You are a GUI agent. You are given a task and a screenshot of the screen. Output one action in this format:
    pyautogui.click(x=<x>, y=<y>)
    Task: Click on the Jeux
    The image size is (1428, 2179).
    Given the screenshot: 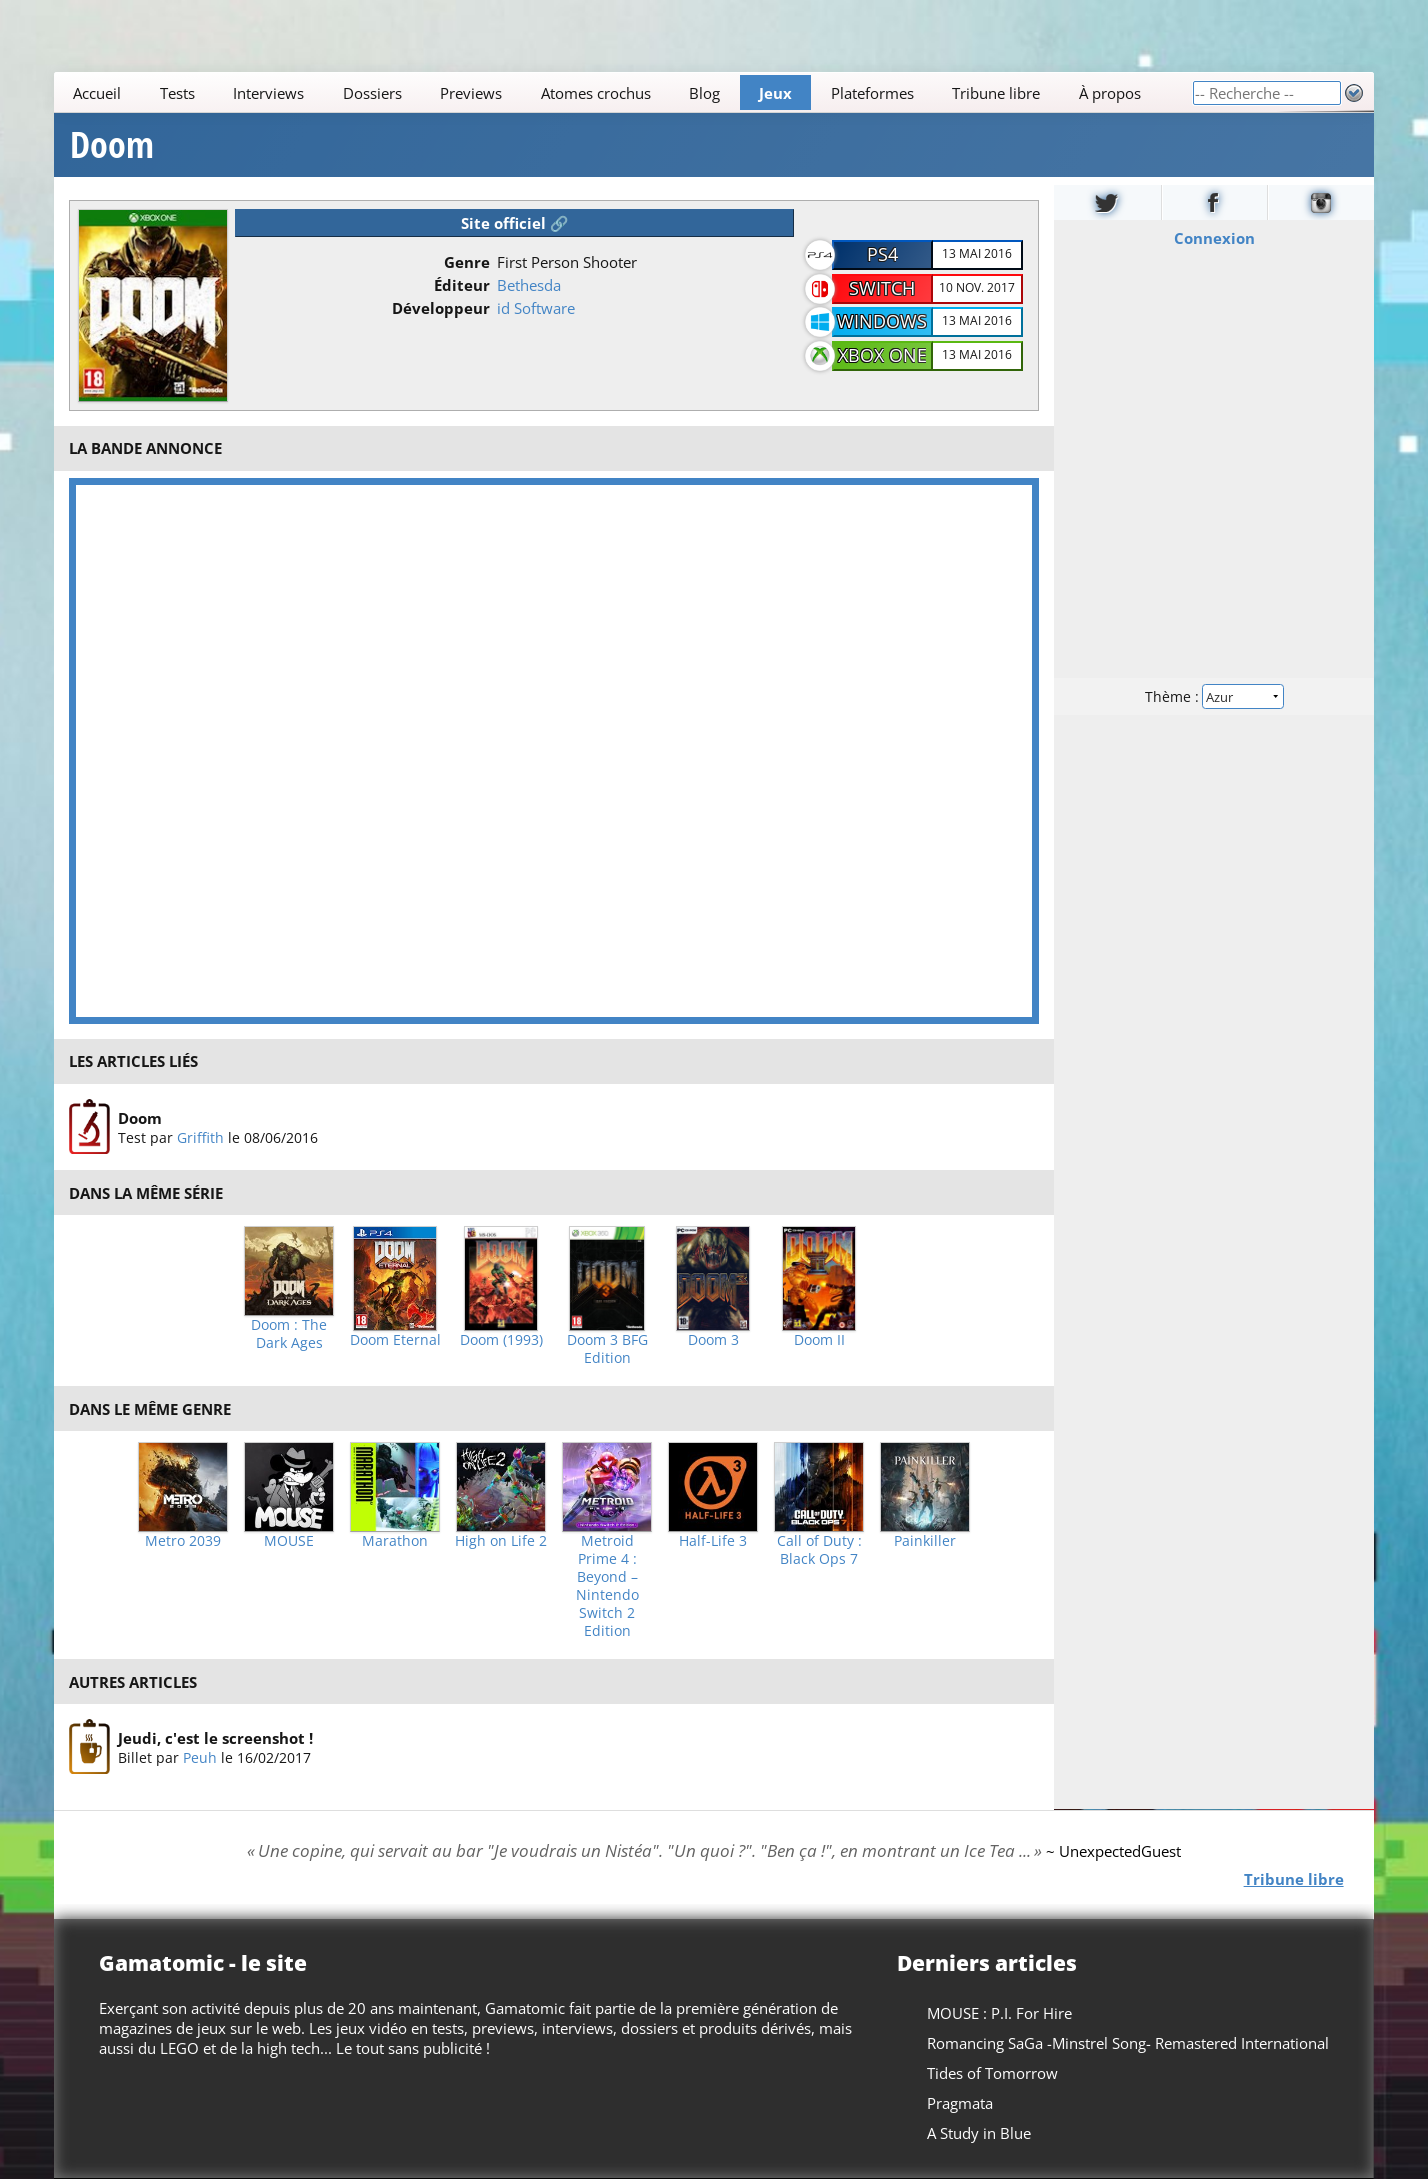 What is the action you would take?
    pyautogui.click(x=775, y=93)
    